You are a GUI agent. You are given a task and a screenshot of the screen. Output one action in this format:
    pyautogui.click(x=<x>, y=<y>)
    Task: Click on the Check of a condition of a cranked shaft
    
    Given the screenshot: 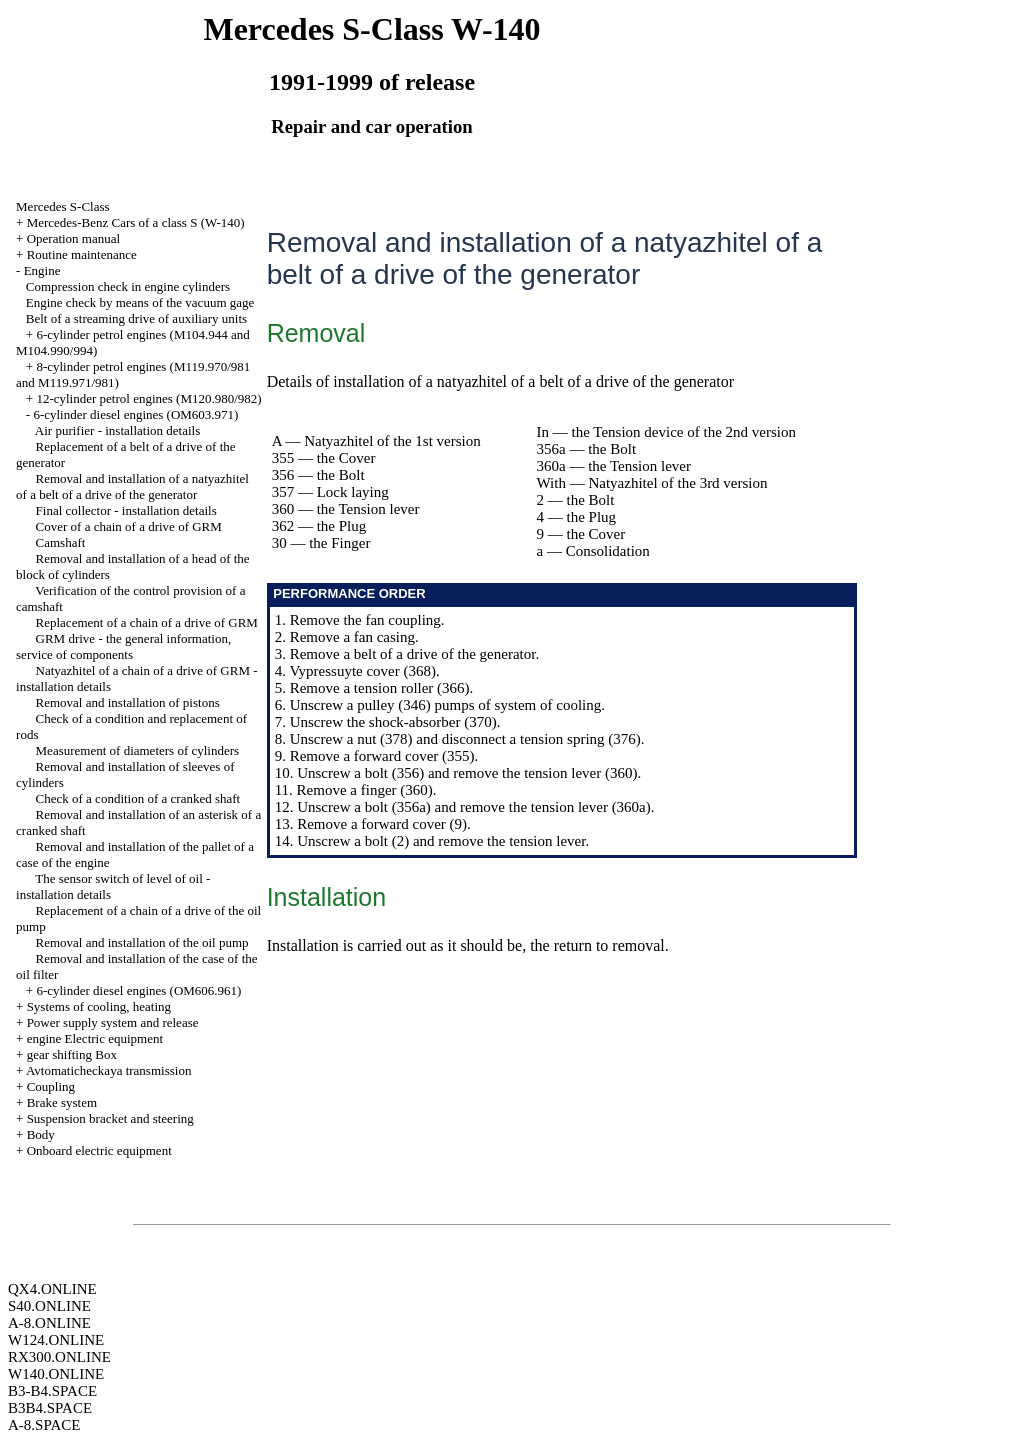 What is the action you would take?
    pyautogui.click(x=138, y=798)
    